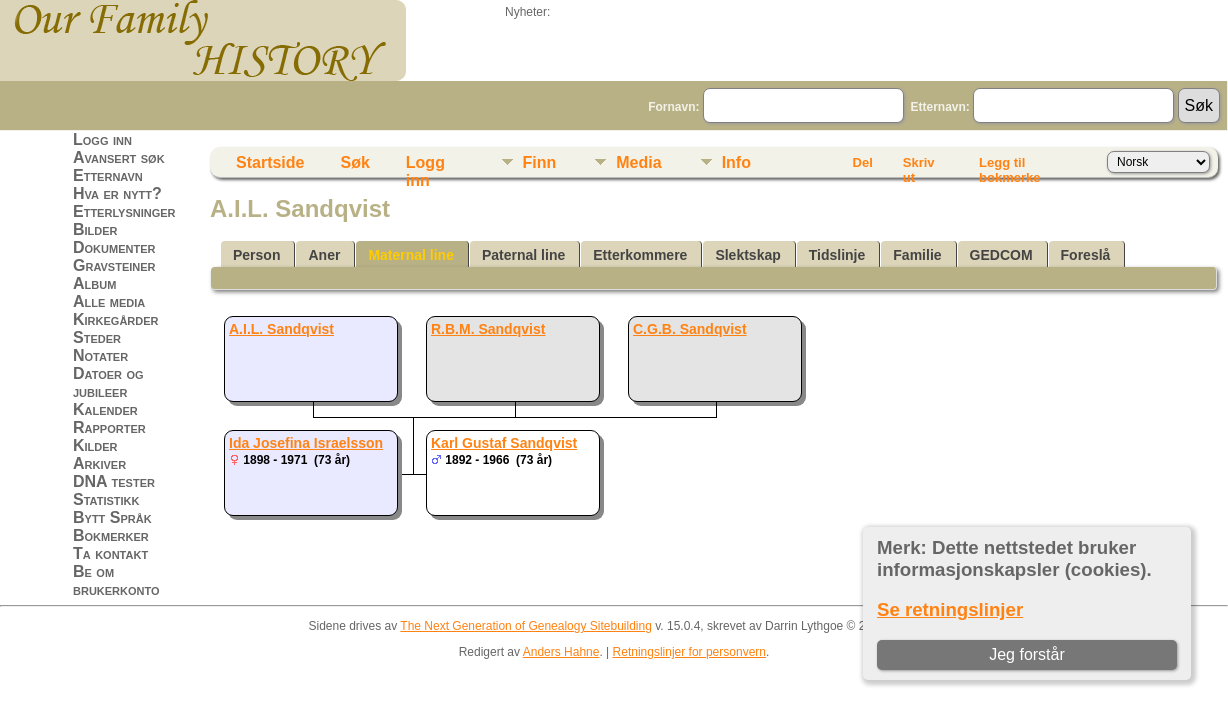  What do you see at coordinates (114, 247) in the screenshot?
I see `Dokumenter` at bounding box center [114, 247].